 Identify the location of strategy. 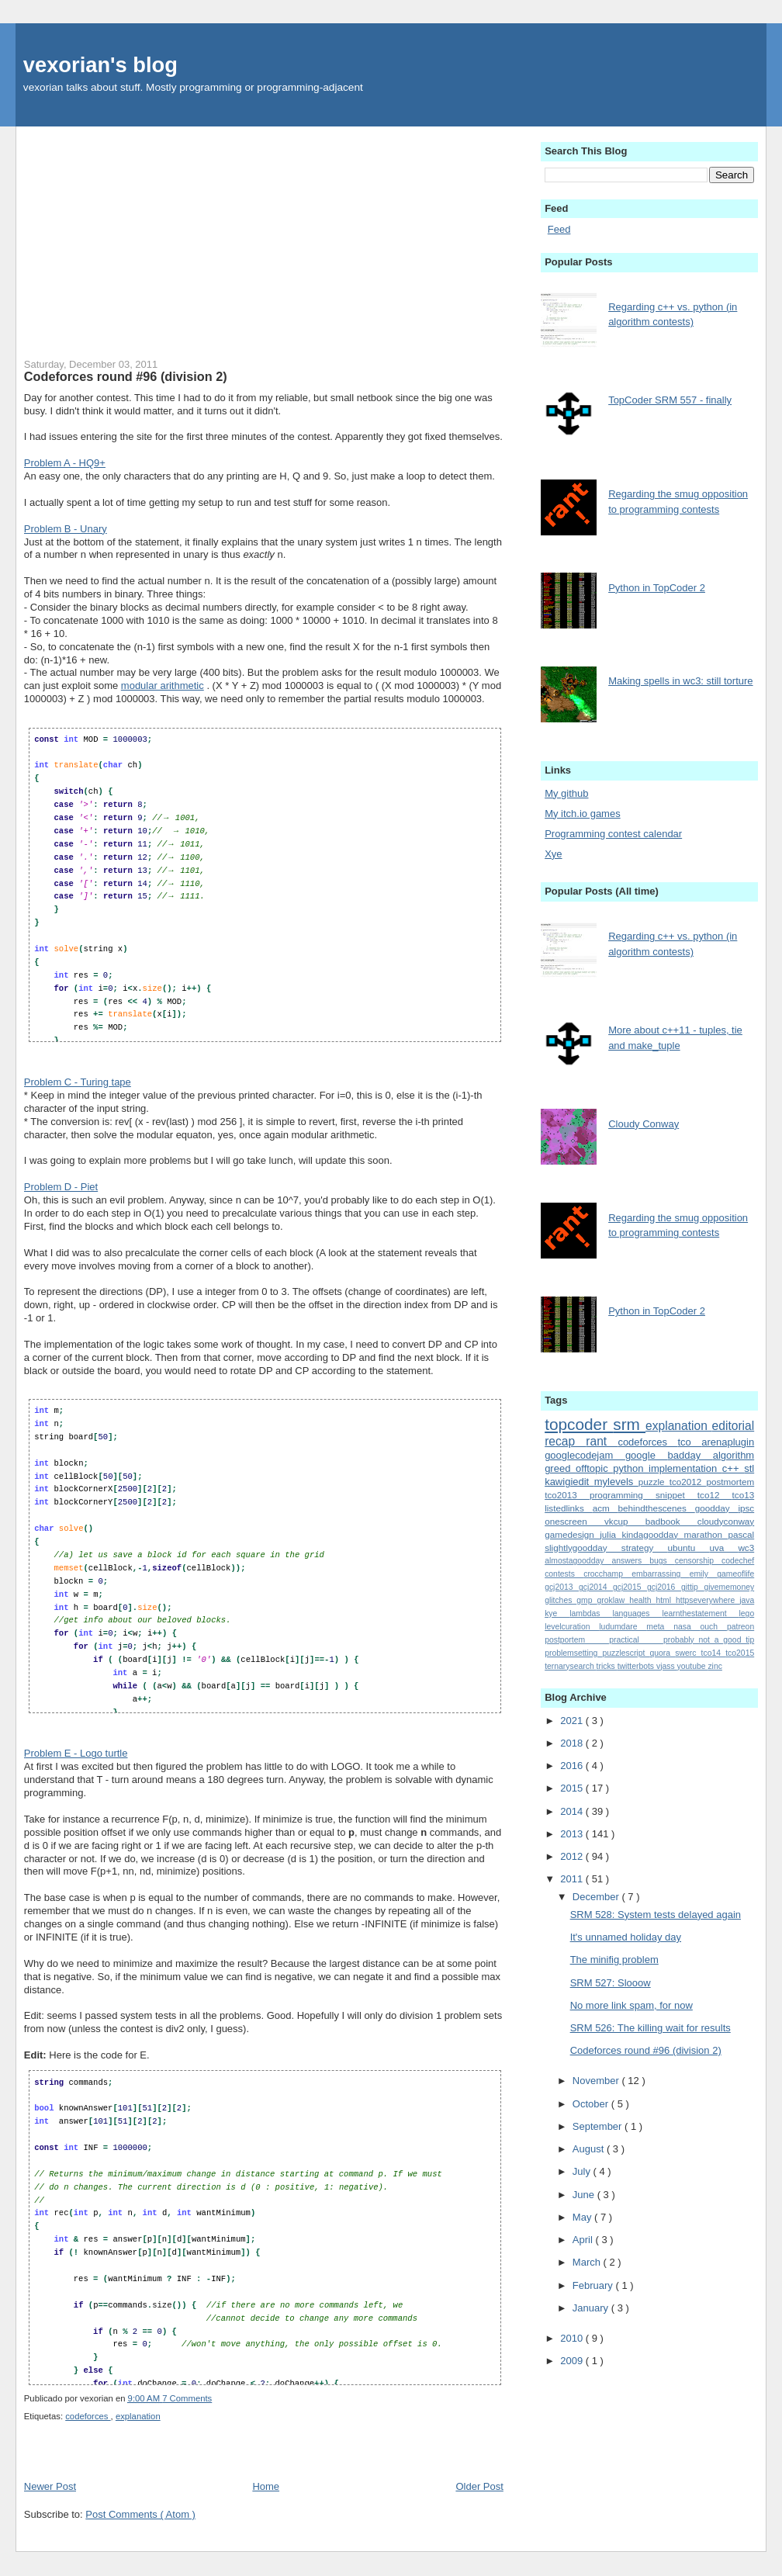
(644, 1547).